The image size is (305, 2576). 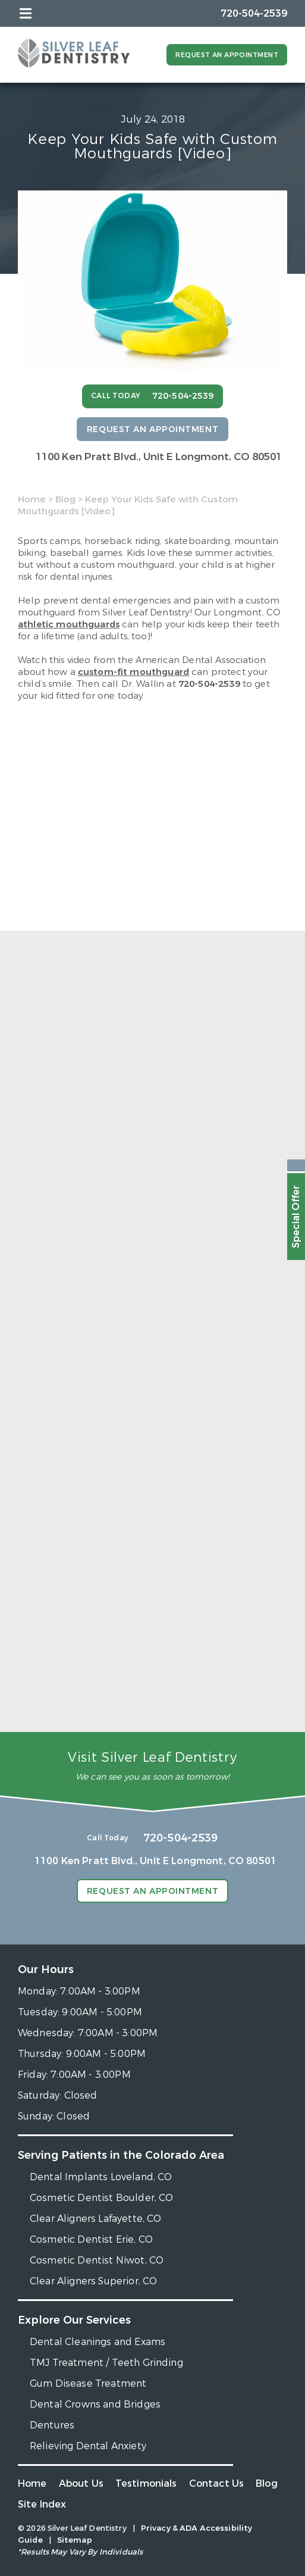 I want to click on custom-fit mouthguard, so click(x=133, y=672).